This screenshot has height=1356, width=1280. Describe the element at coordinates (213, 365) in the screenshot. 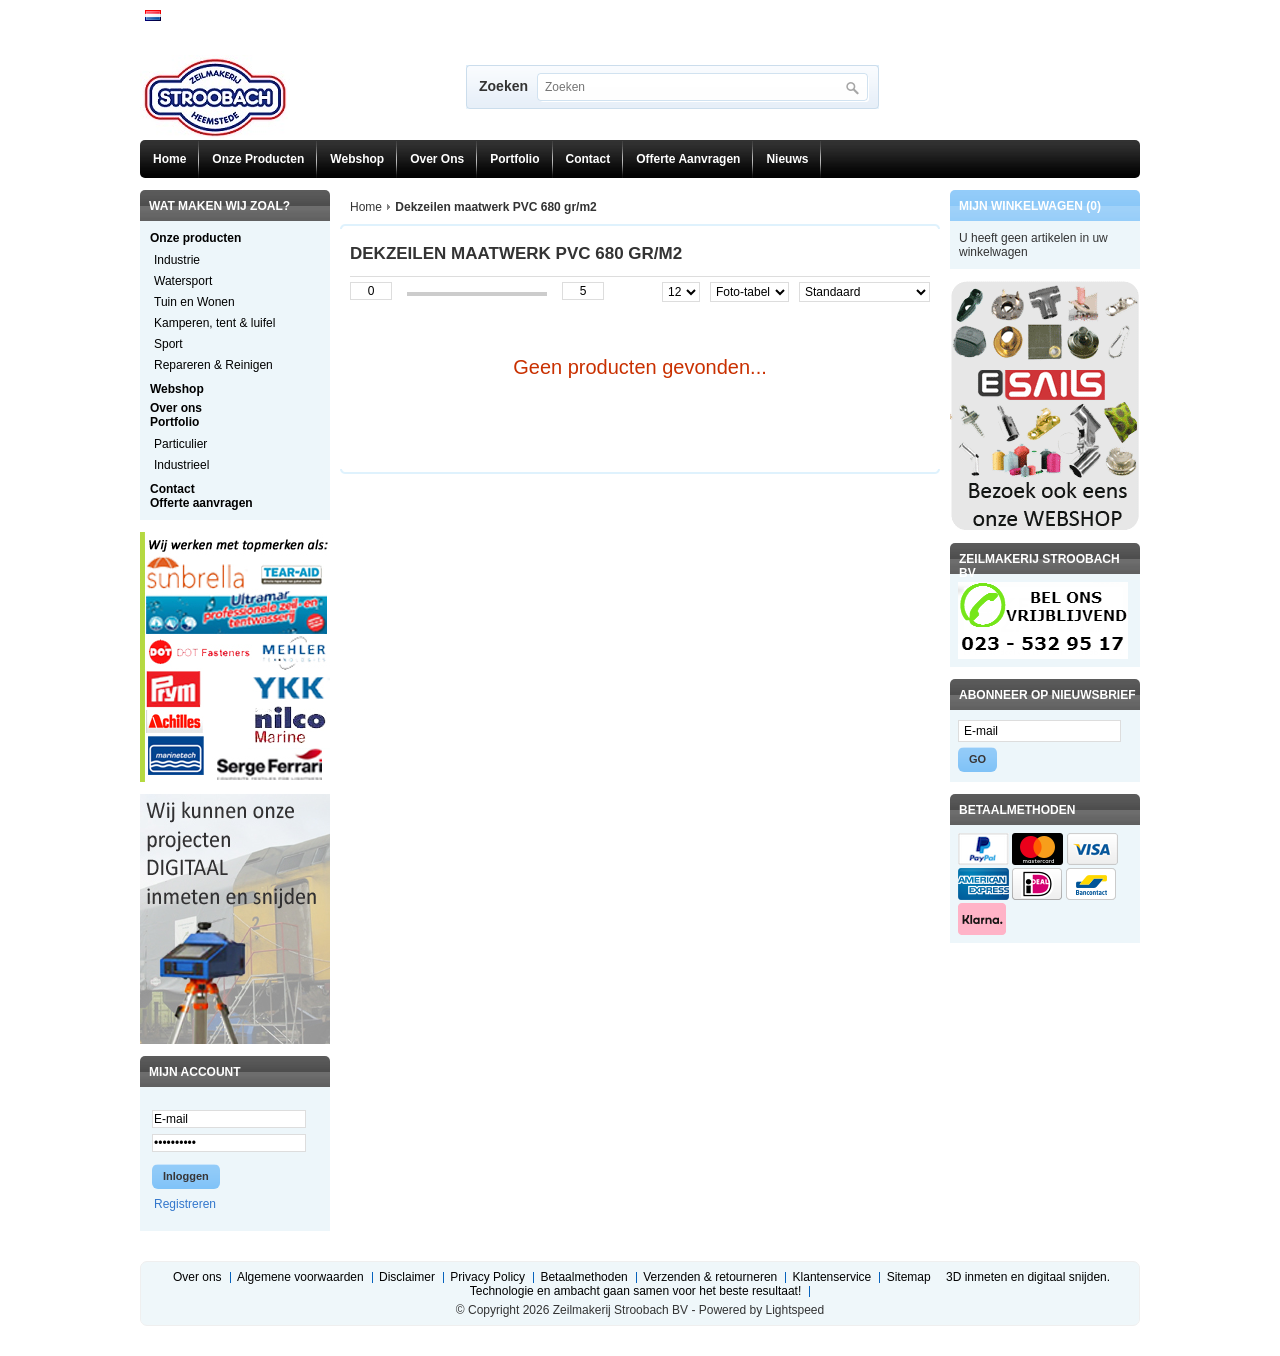

I see `Repareren & Reinigen` at that location.